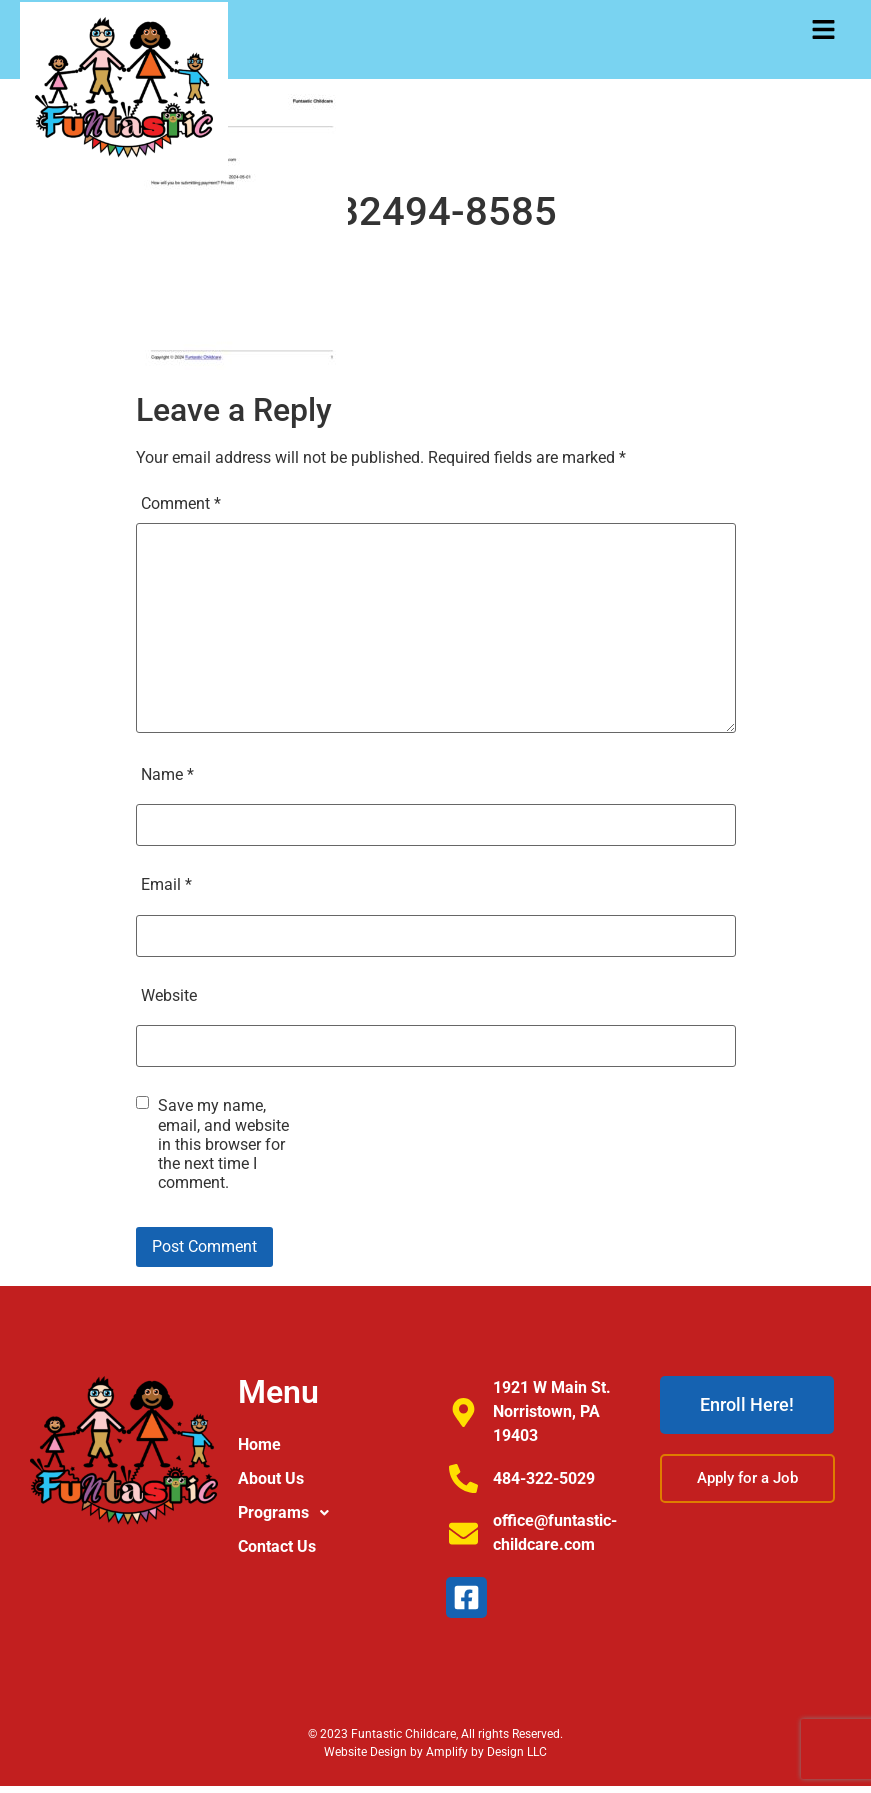 Image resolution: width=871 pixels, height=1793 pixels. What do you see at coordinates (277, 1546) in the screenshot?
I see `Contact Us` at bounding box center [277, 1546].